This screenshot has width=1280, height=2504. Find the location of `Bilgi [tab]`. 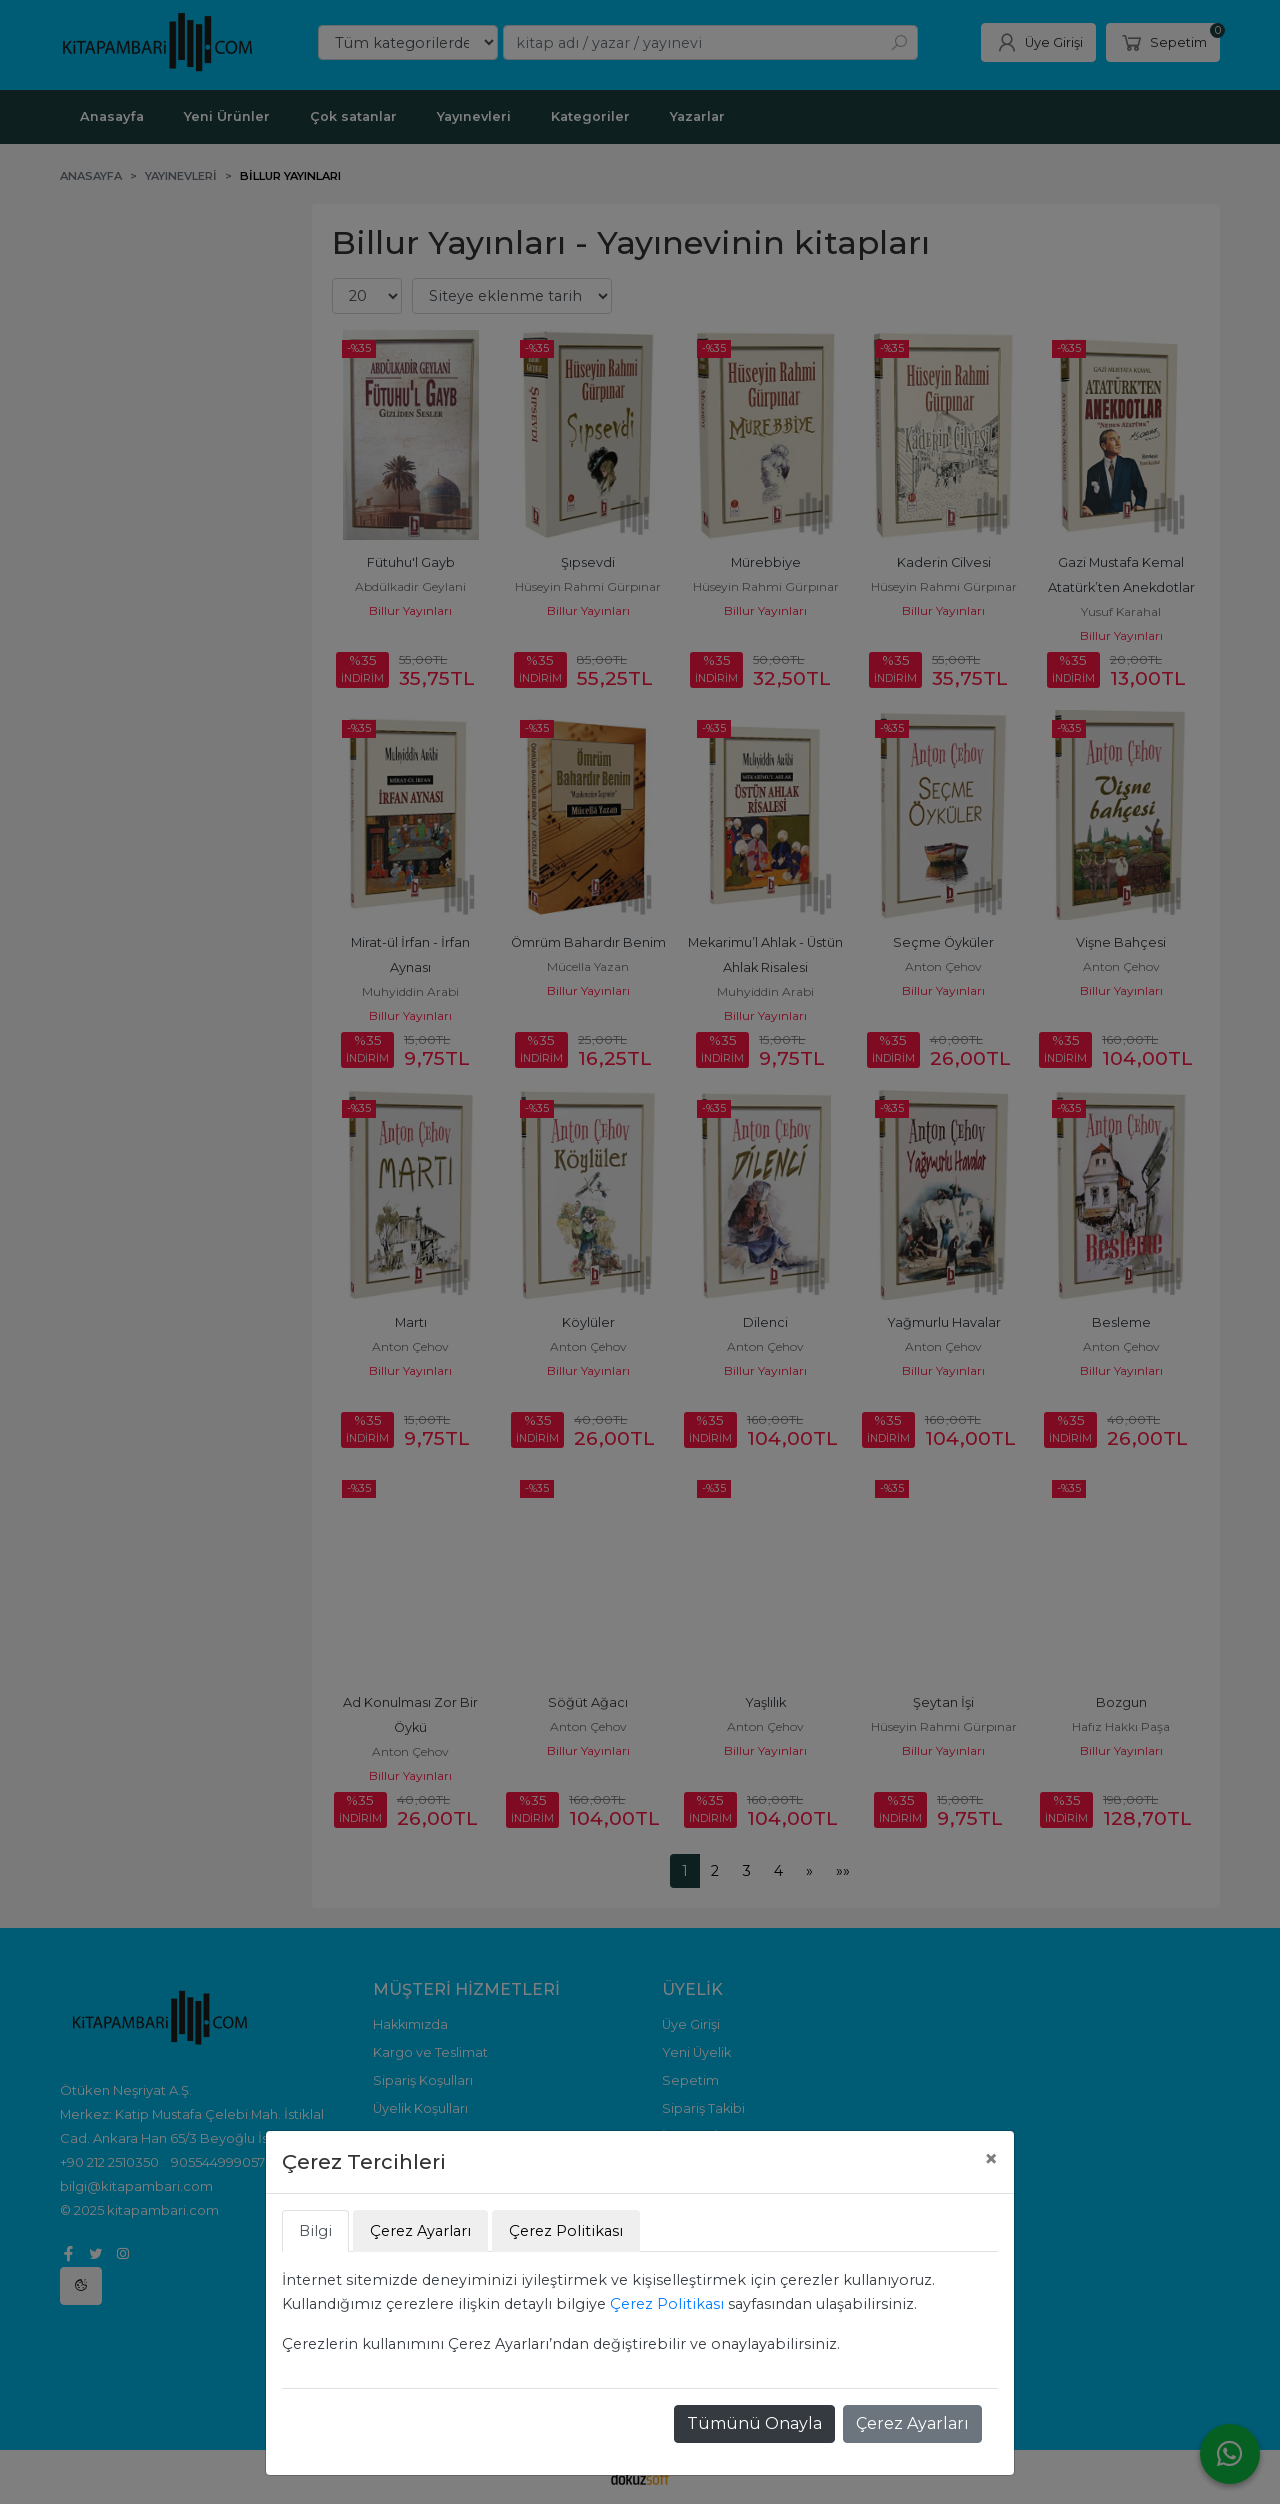

Bilgi [tab] is located at coordinates (315, 2231).